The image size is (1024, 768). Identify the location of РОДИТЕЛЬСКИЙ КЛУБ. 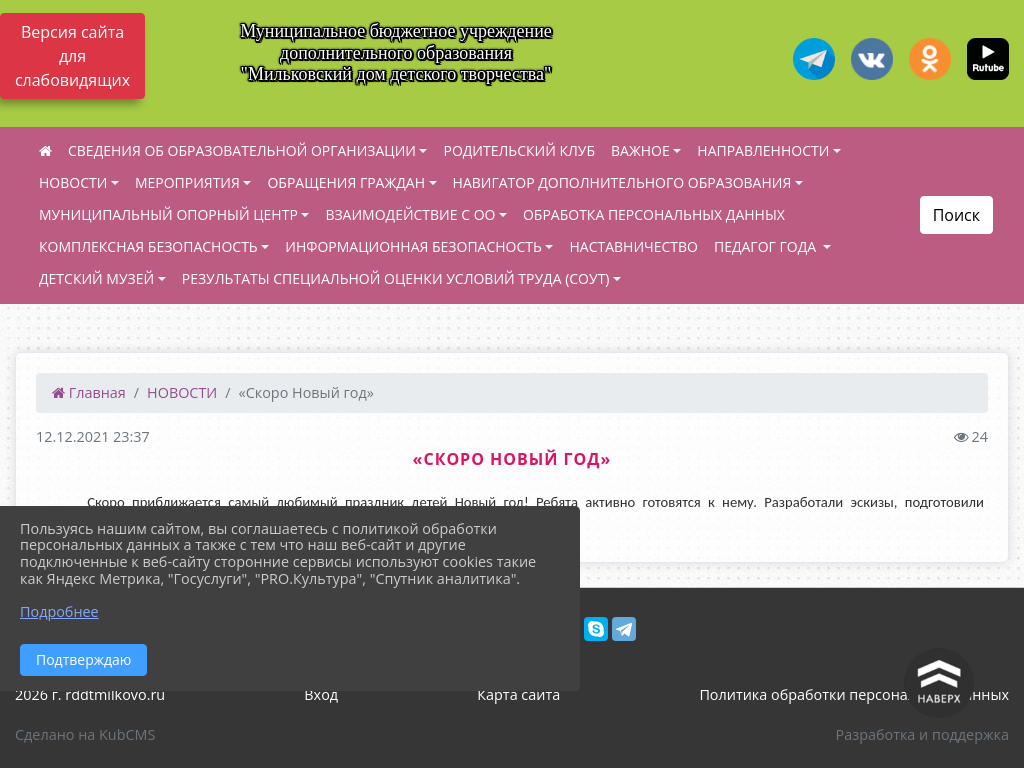
(519, 150).